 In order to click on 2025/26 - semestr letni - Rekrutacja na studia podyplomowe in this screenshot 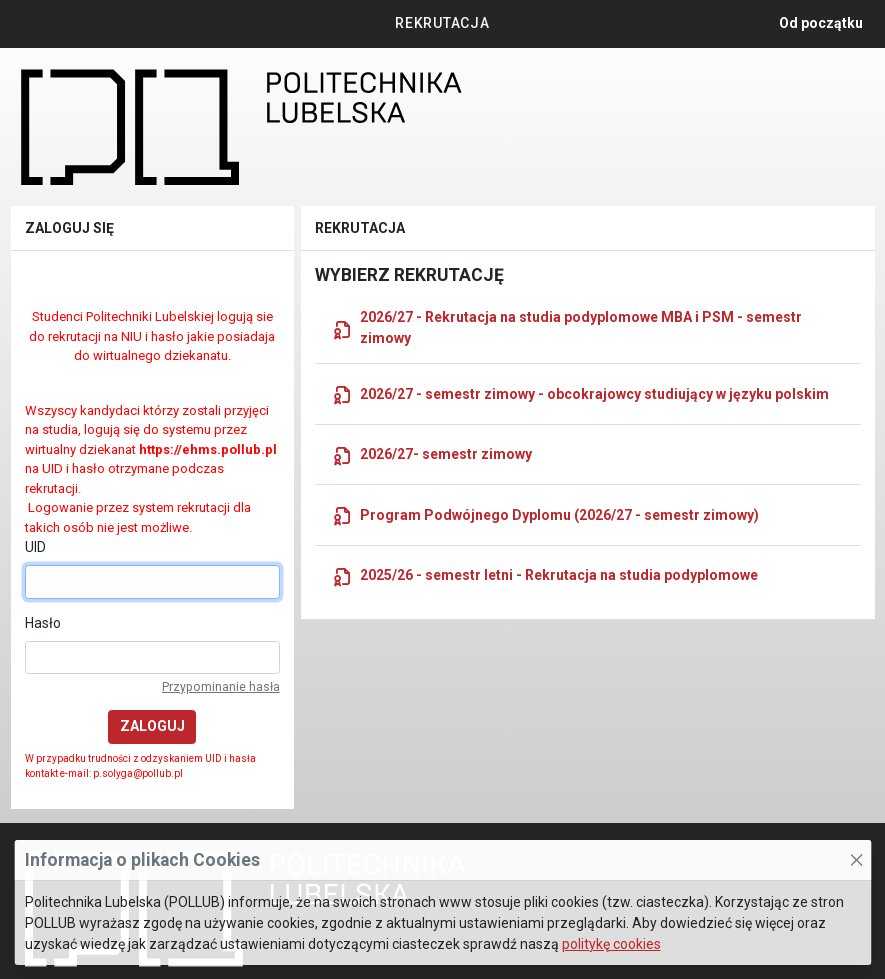, I will do `click(545, 576)`.